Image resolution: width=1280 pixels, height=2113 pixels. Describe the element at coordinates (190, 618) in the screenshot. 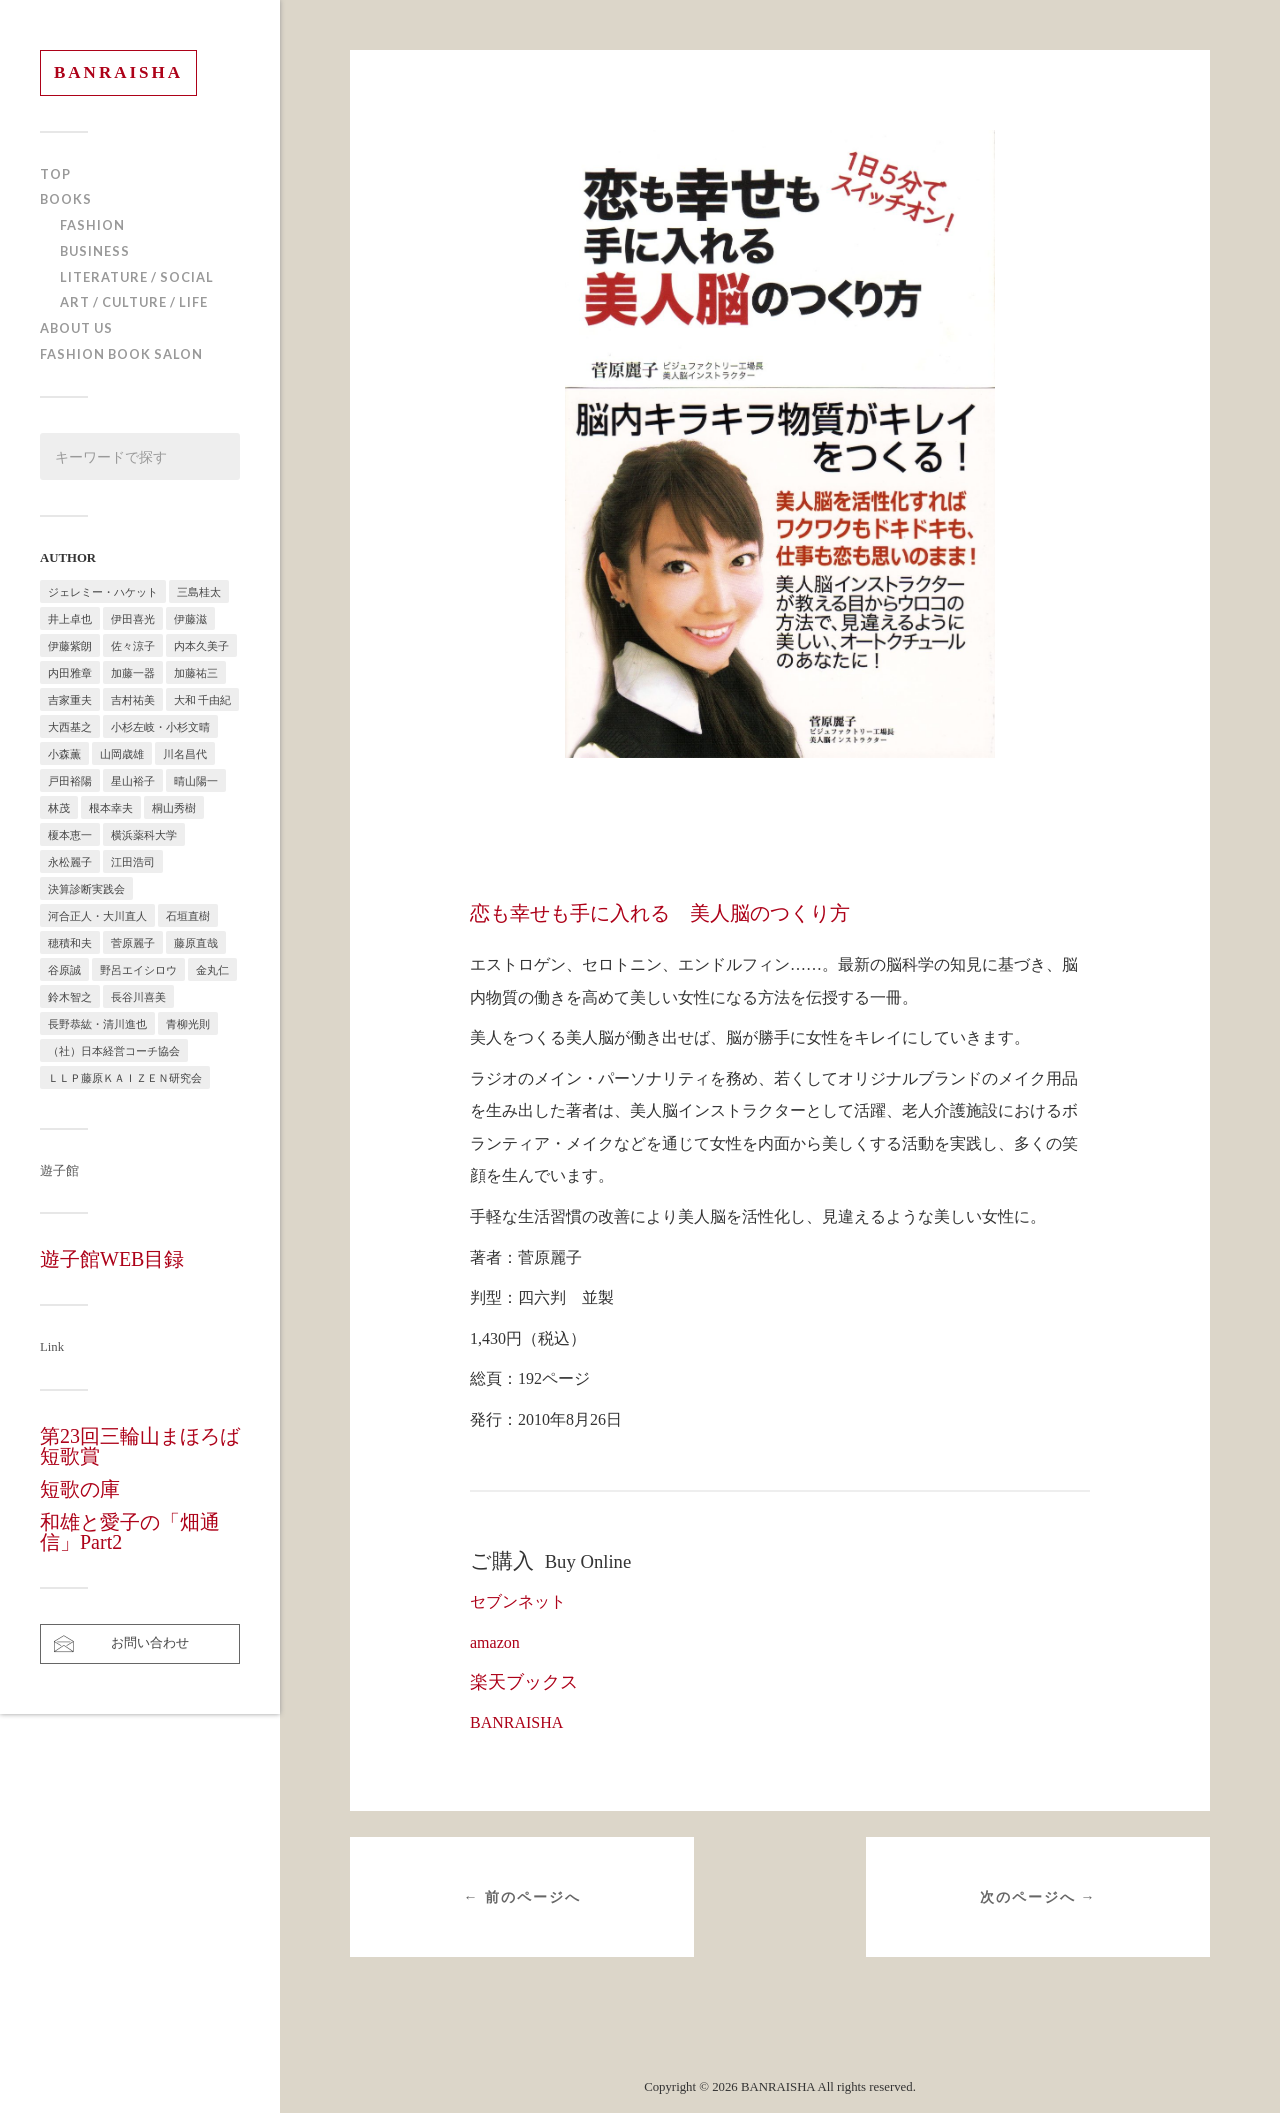

I see `伊藤滋 [伊藤滋 (3個の項目)]` at that location.